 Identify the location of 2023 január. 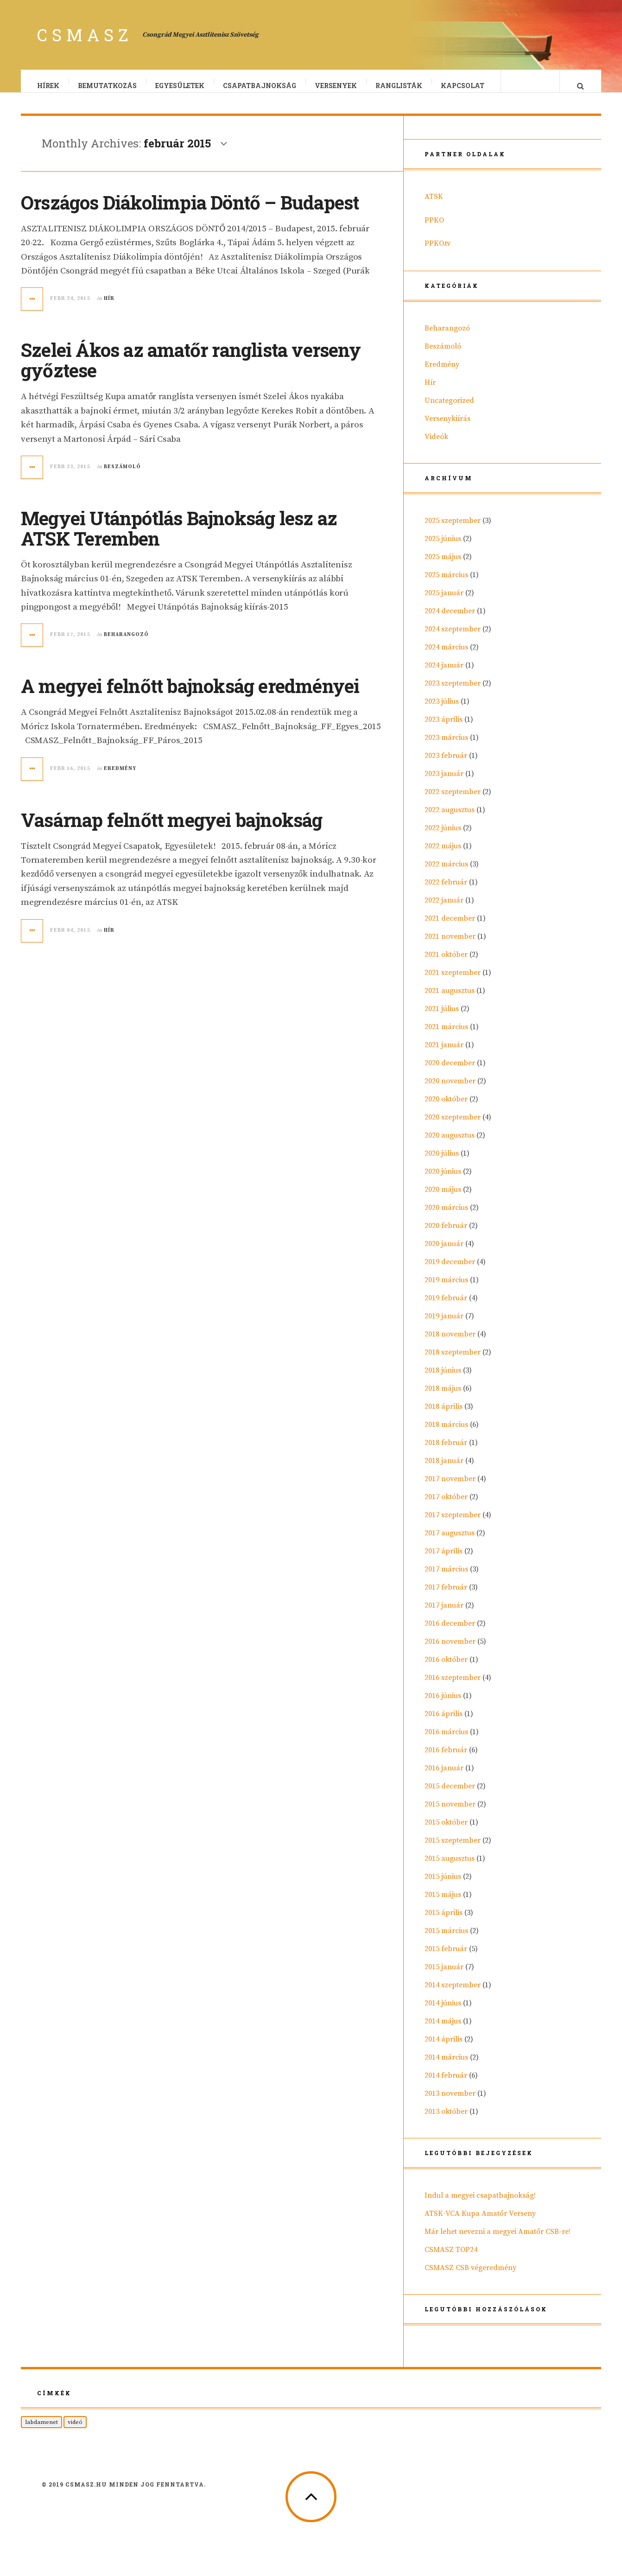
(444, 783).